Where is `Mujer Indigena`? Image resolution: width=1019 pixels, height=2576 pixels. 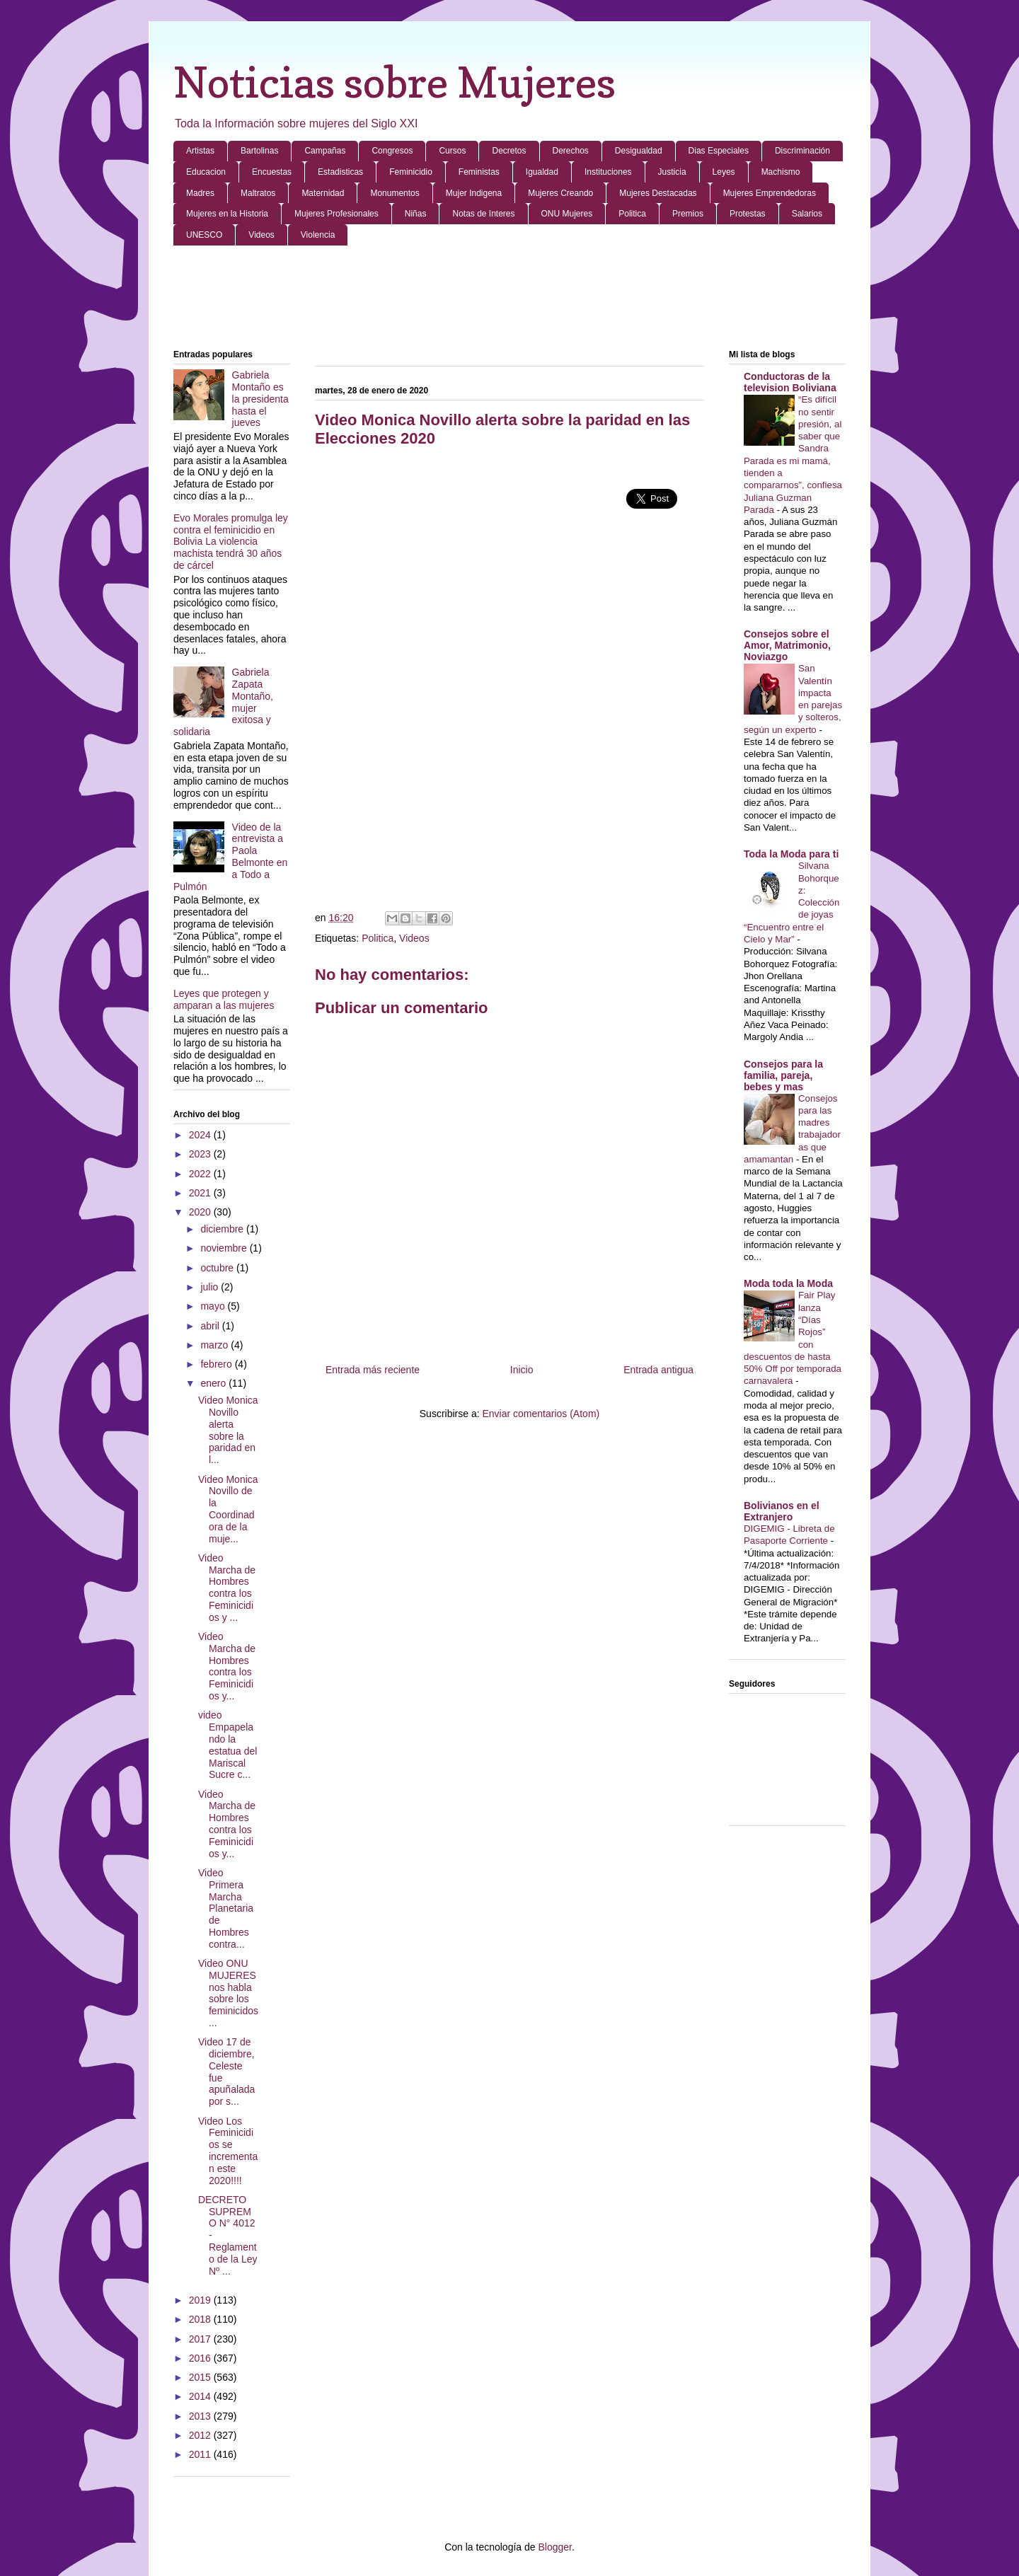 Mujer Indigena is located at coordinates (474, 193).